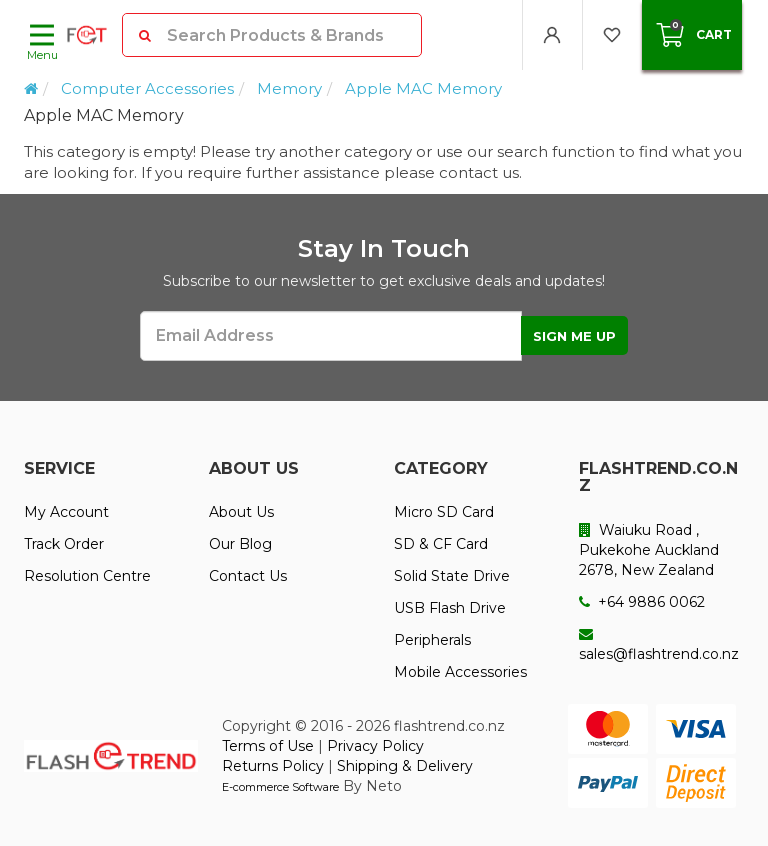 This screenshot has height=846, width=768. Describe the element at coordinates (441, 544) in the screenshot. I see `SD & CF Card` at that location.